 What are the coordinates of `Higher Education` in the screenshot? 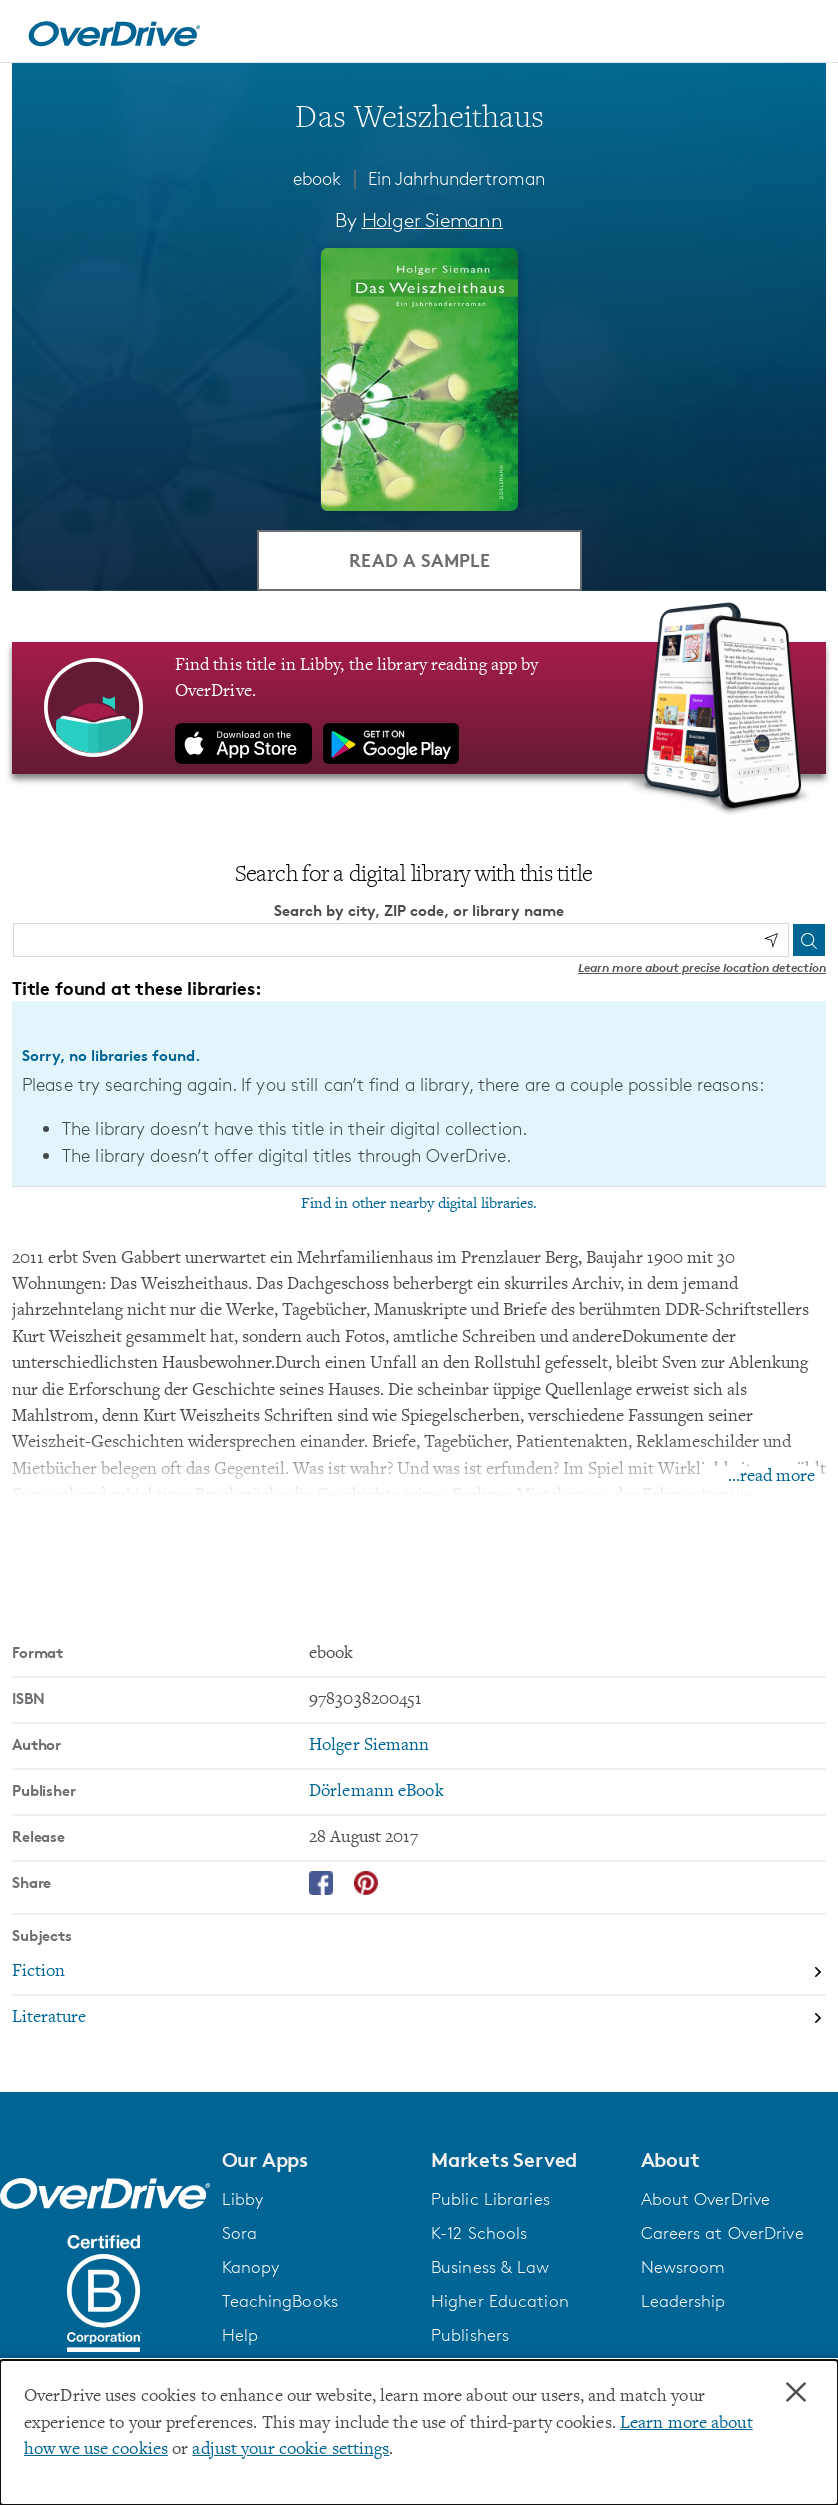 It's located at (500, 2302).